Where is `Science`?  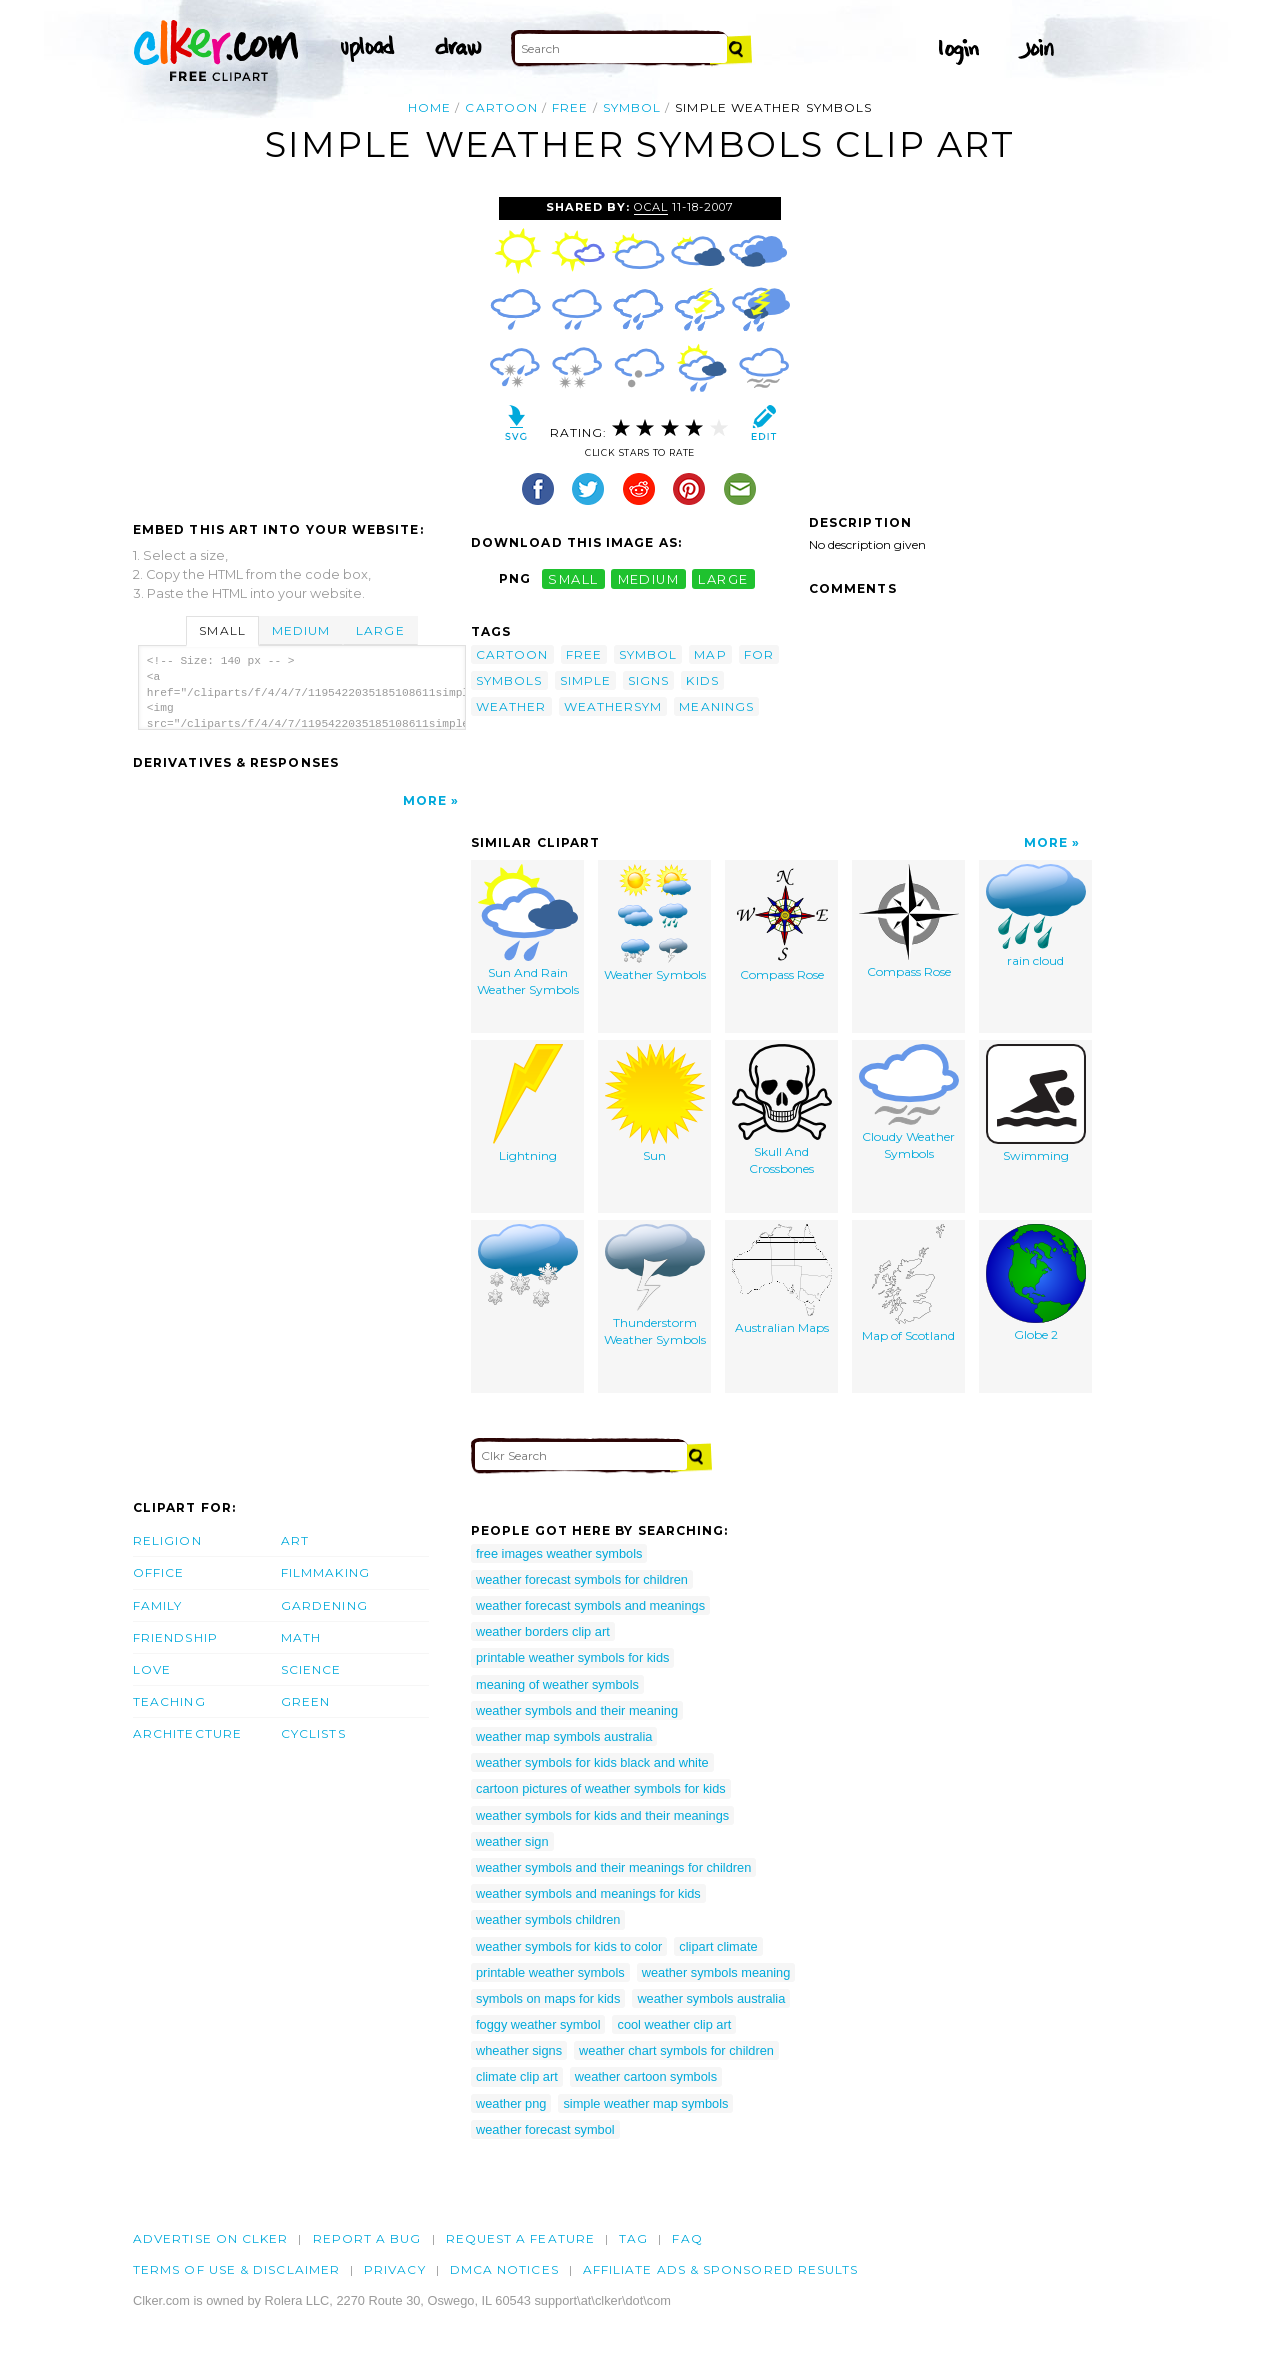
Science is located at coordinates (311, 1669).